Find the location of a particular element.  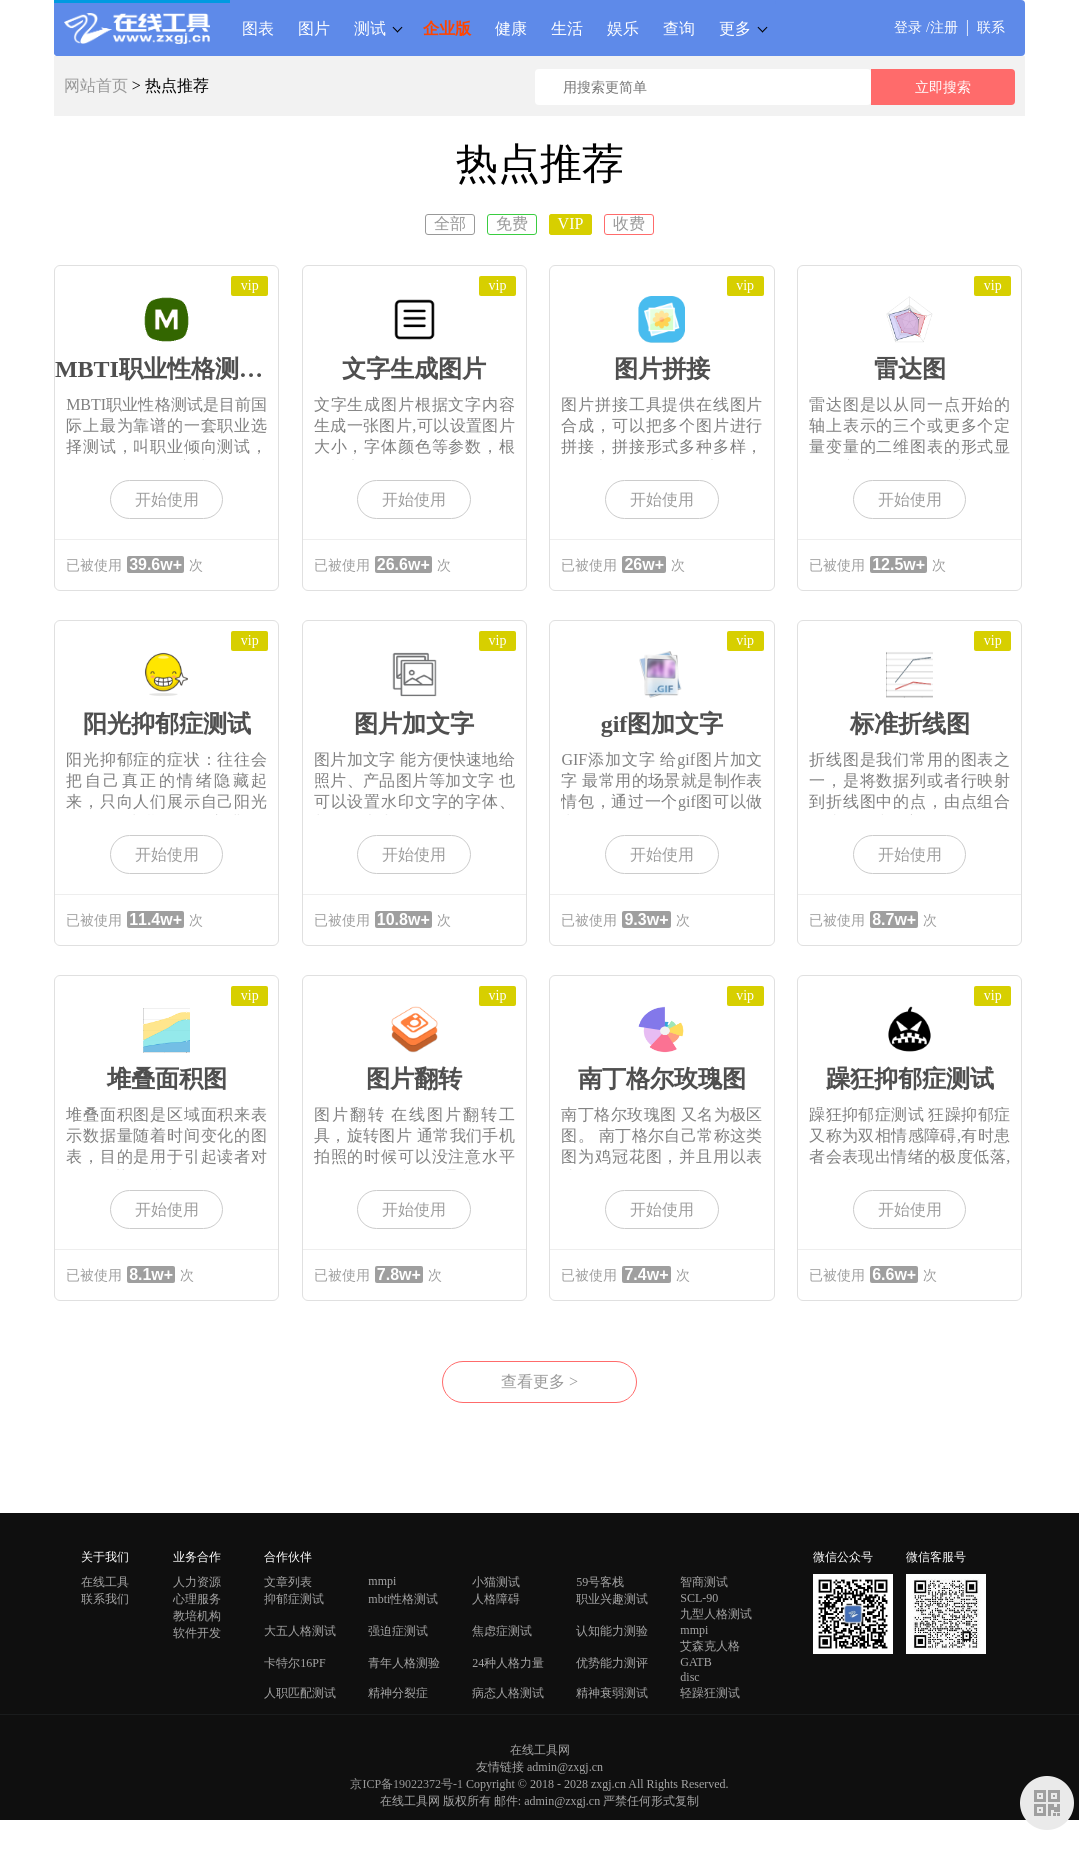

京ICP备19022372号-1 is located at coordinates (406, 1784).